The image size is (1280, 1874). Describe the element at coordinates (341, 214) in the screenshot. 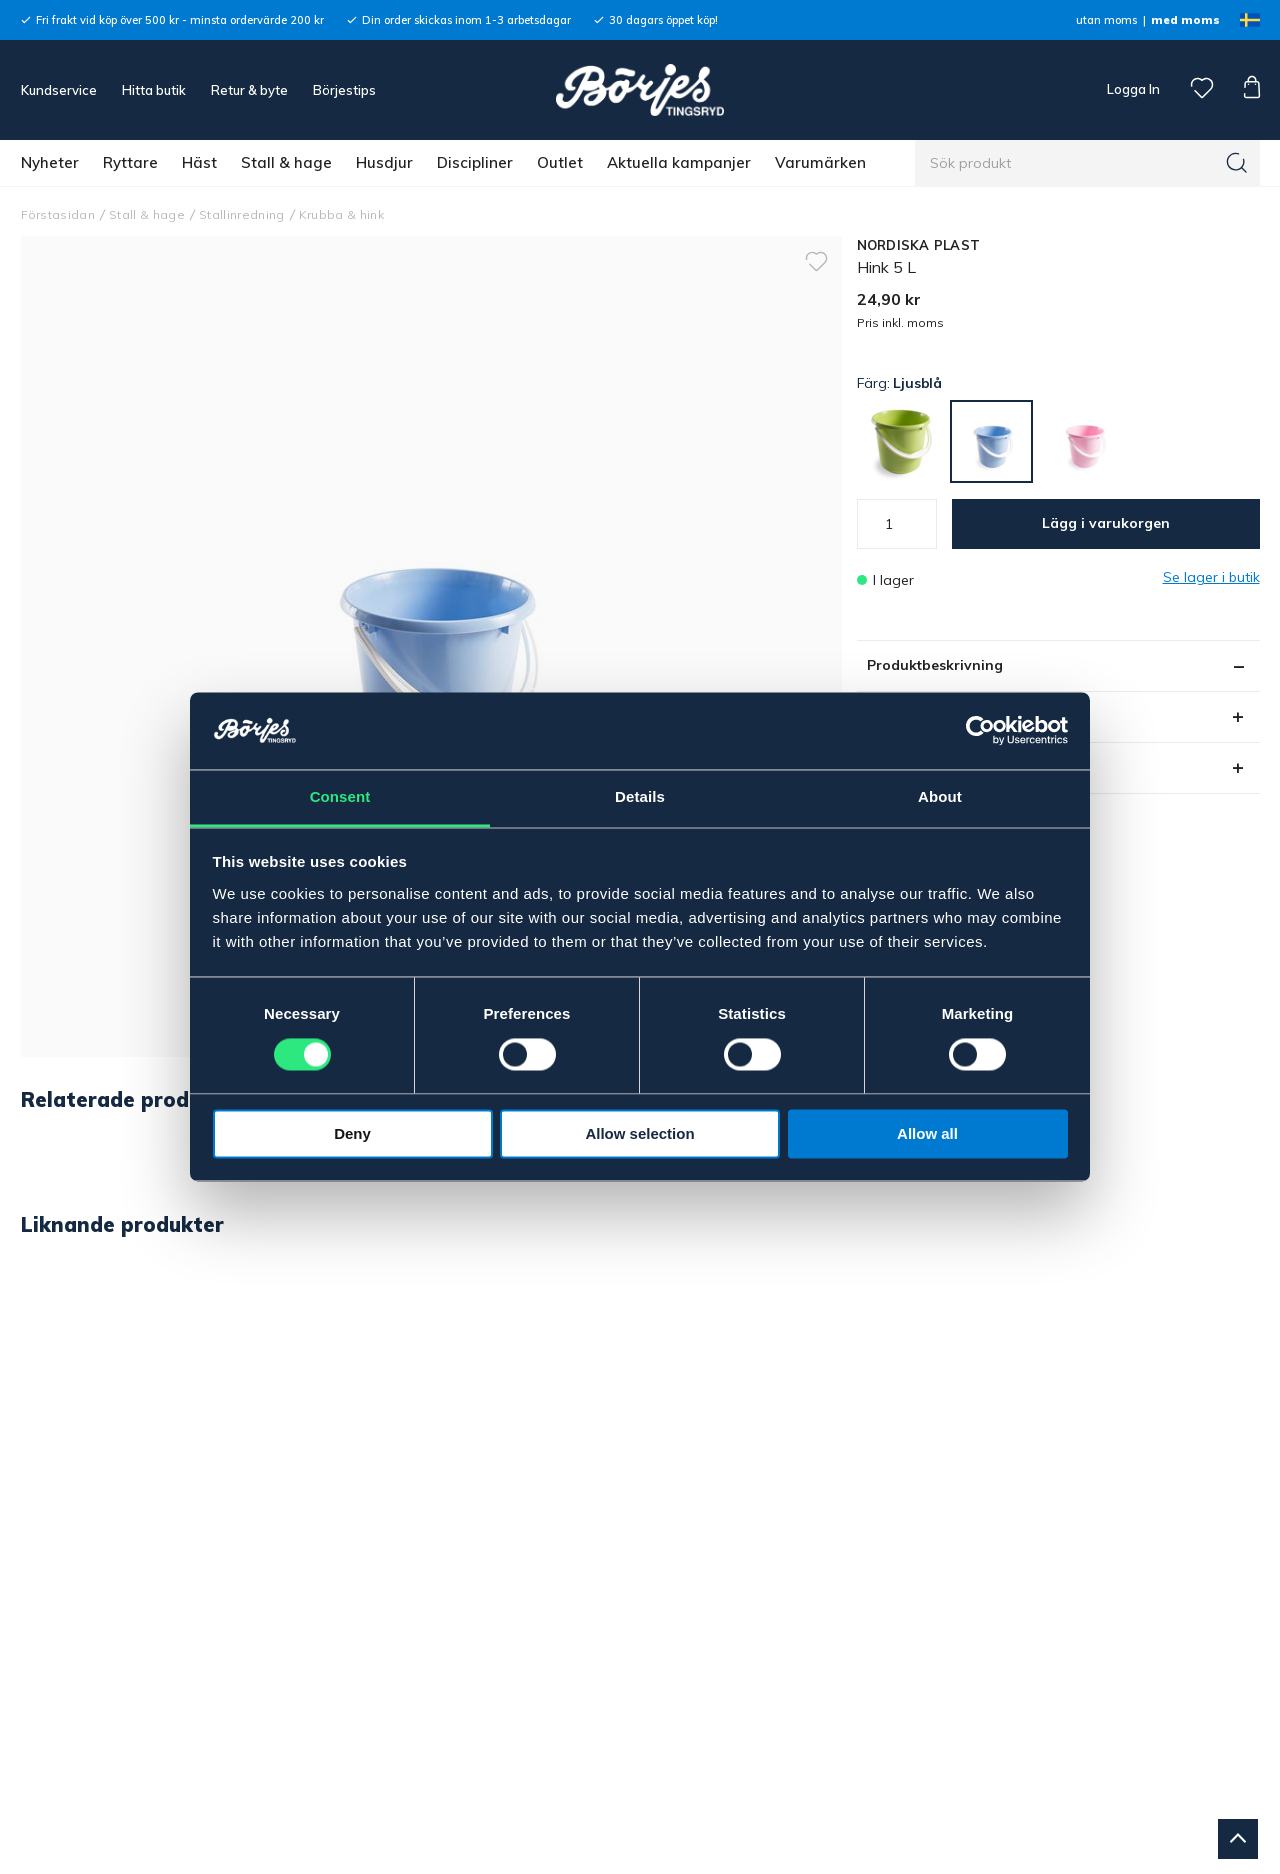

I see `Krubba & hink` at that location.